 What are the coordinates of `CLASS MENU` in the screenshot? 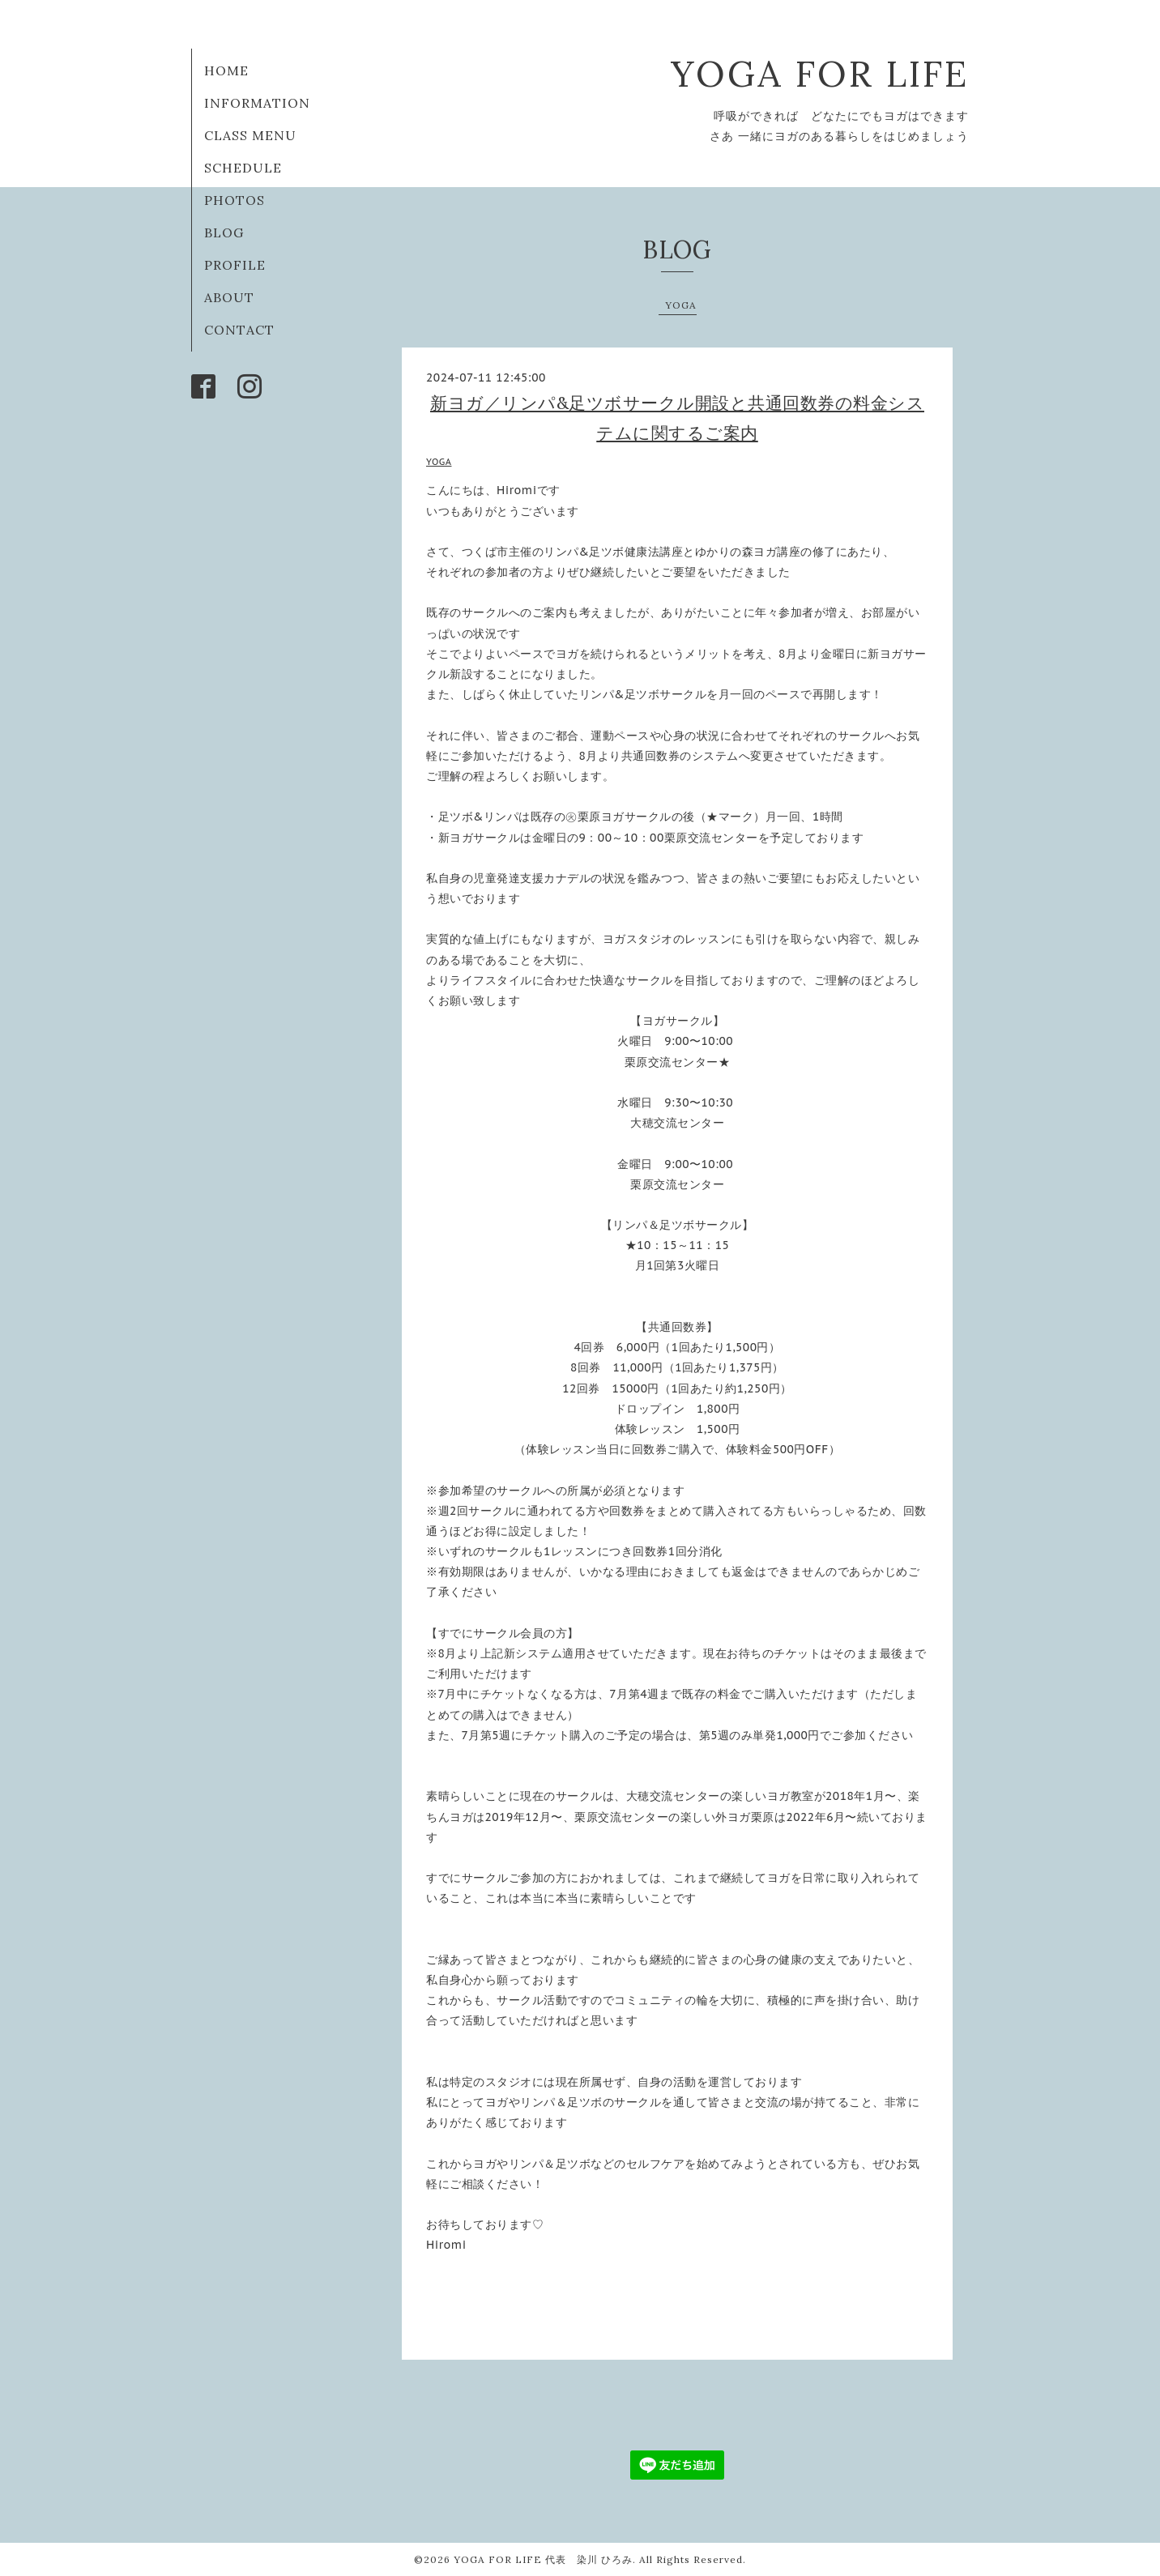 It's located at (250, 135).